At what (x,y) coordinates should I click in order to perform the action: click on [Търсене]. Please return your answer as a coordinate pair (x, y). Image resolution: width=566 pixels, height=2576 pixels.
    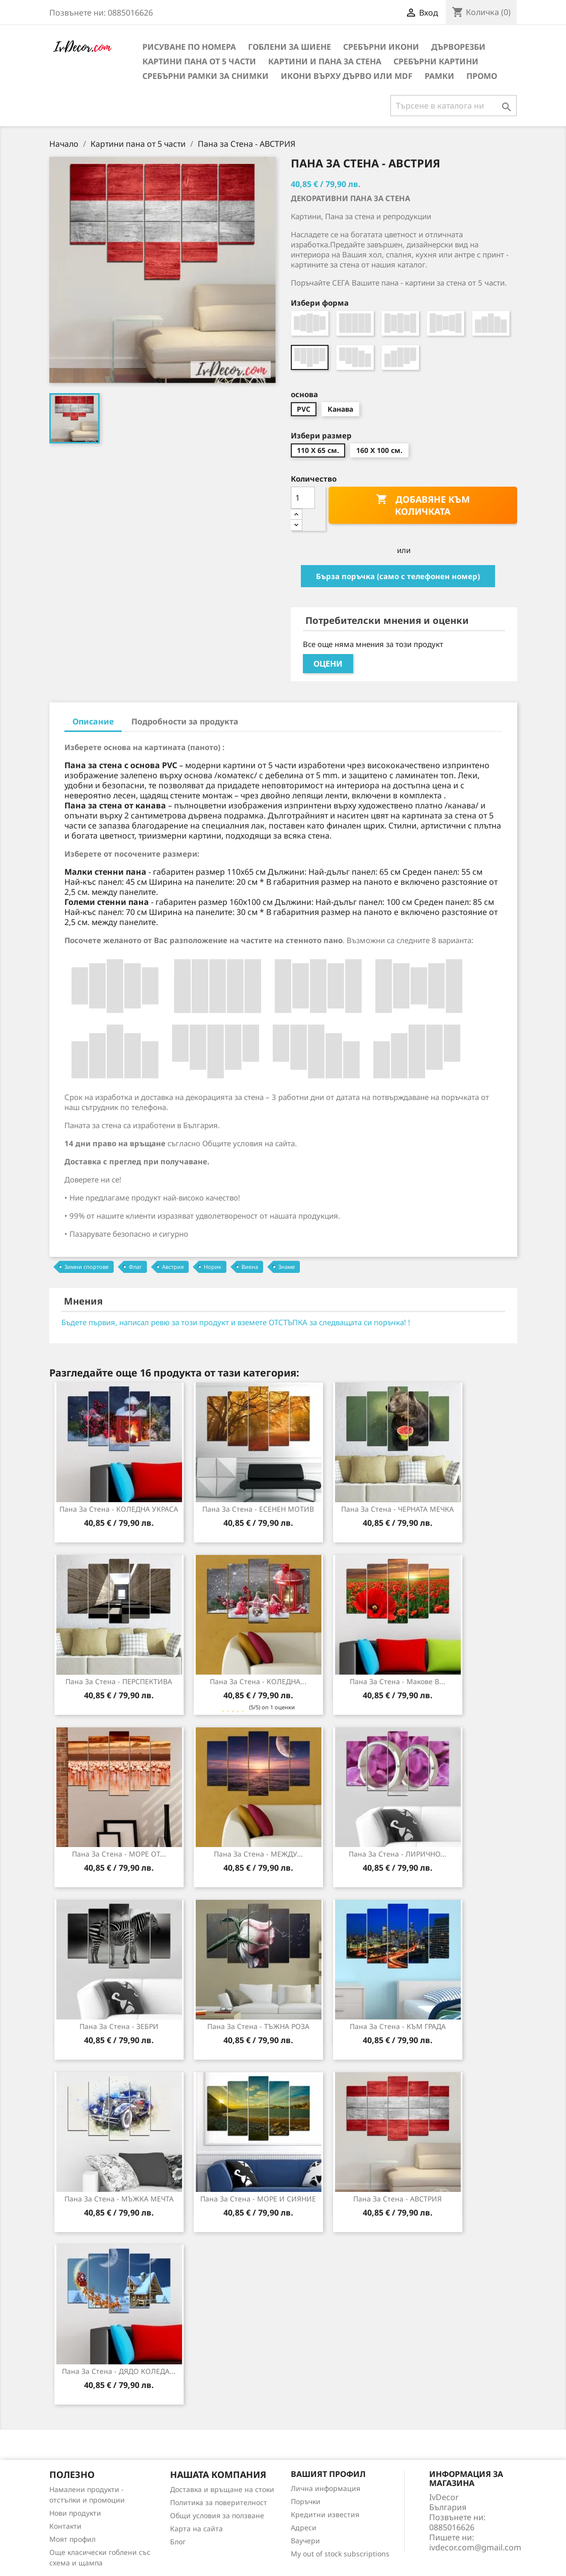
    Looking at the image, I should click on (453, 105).